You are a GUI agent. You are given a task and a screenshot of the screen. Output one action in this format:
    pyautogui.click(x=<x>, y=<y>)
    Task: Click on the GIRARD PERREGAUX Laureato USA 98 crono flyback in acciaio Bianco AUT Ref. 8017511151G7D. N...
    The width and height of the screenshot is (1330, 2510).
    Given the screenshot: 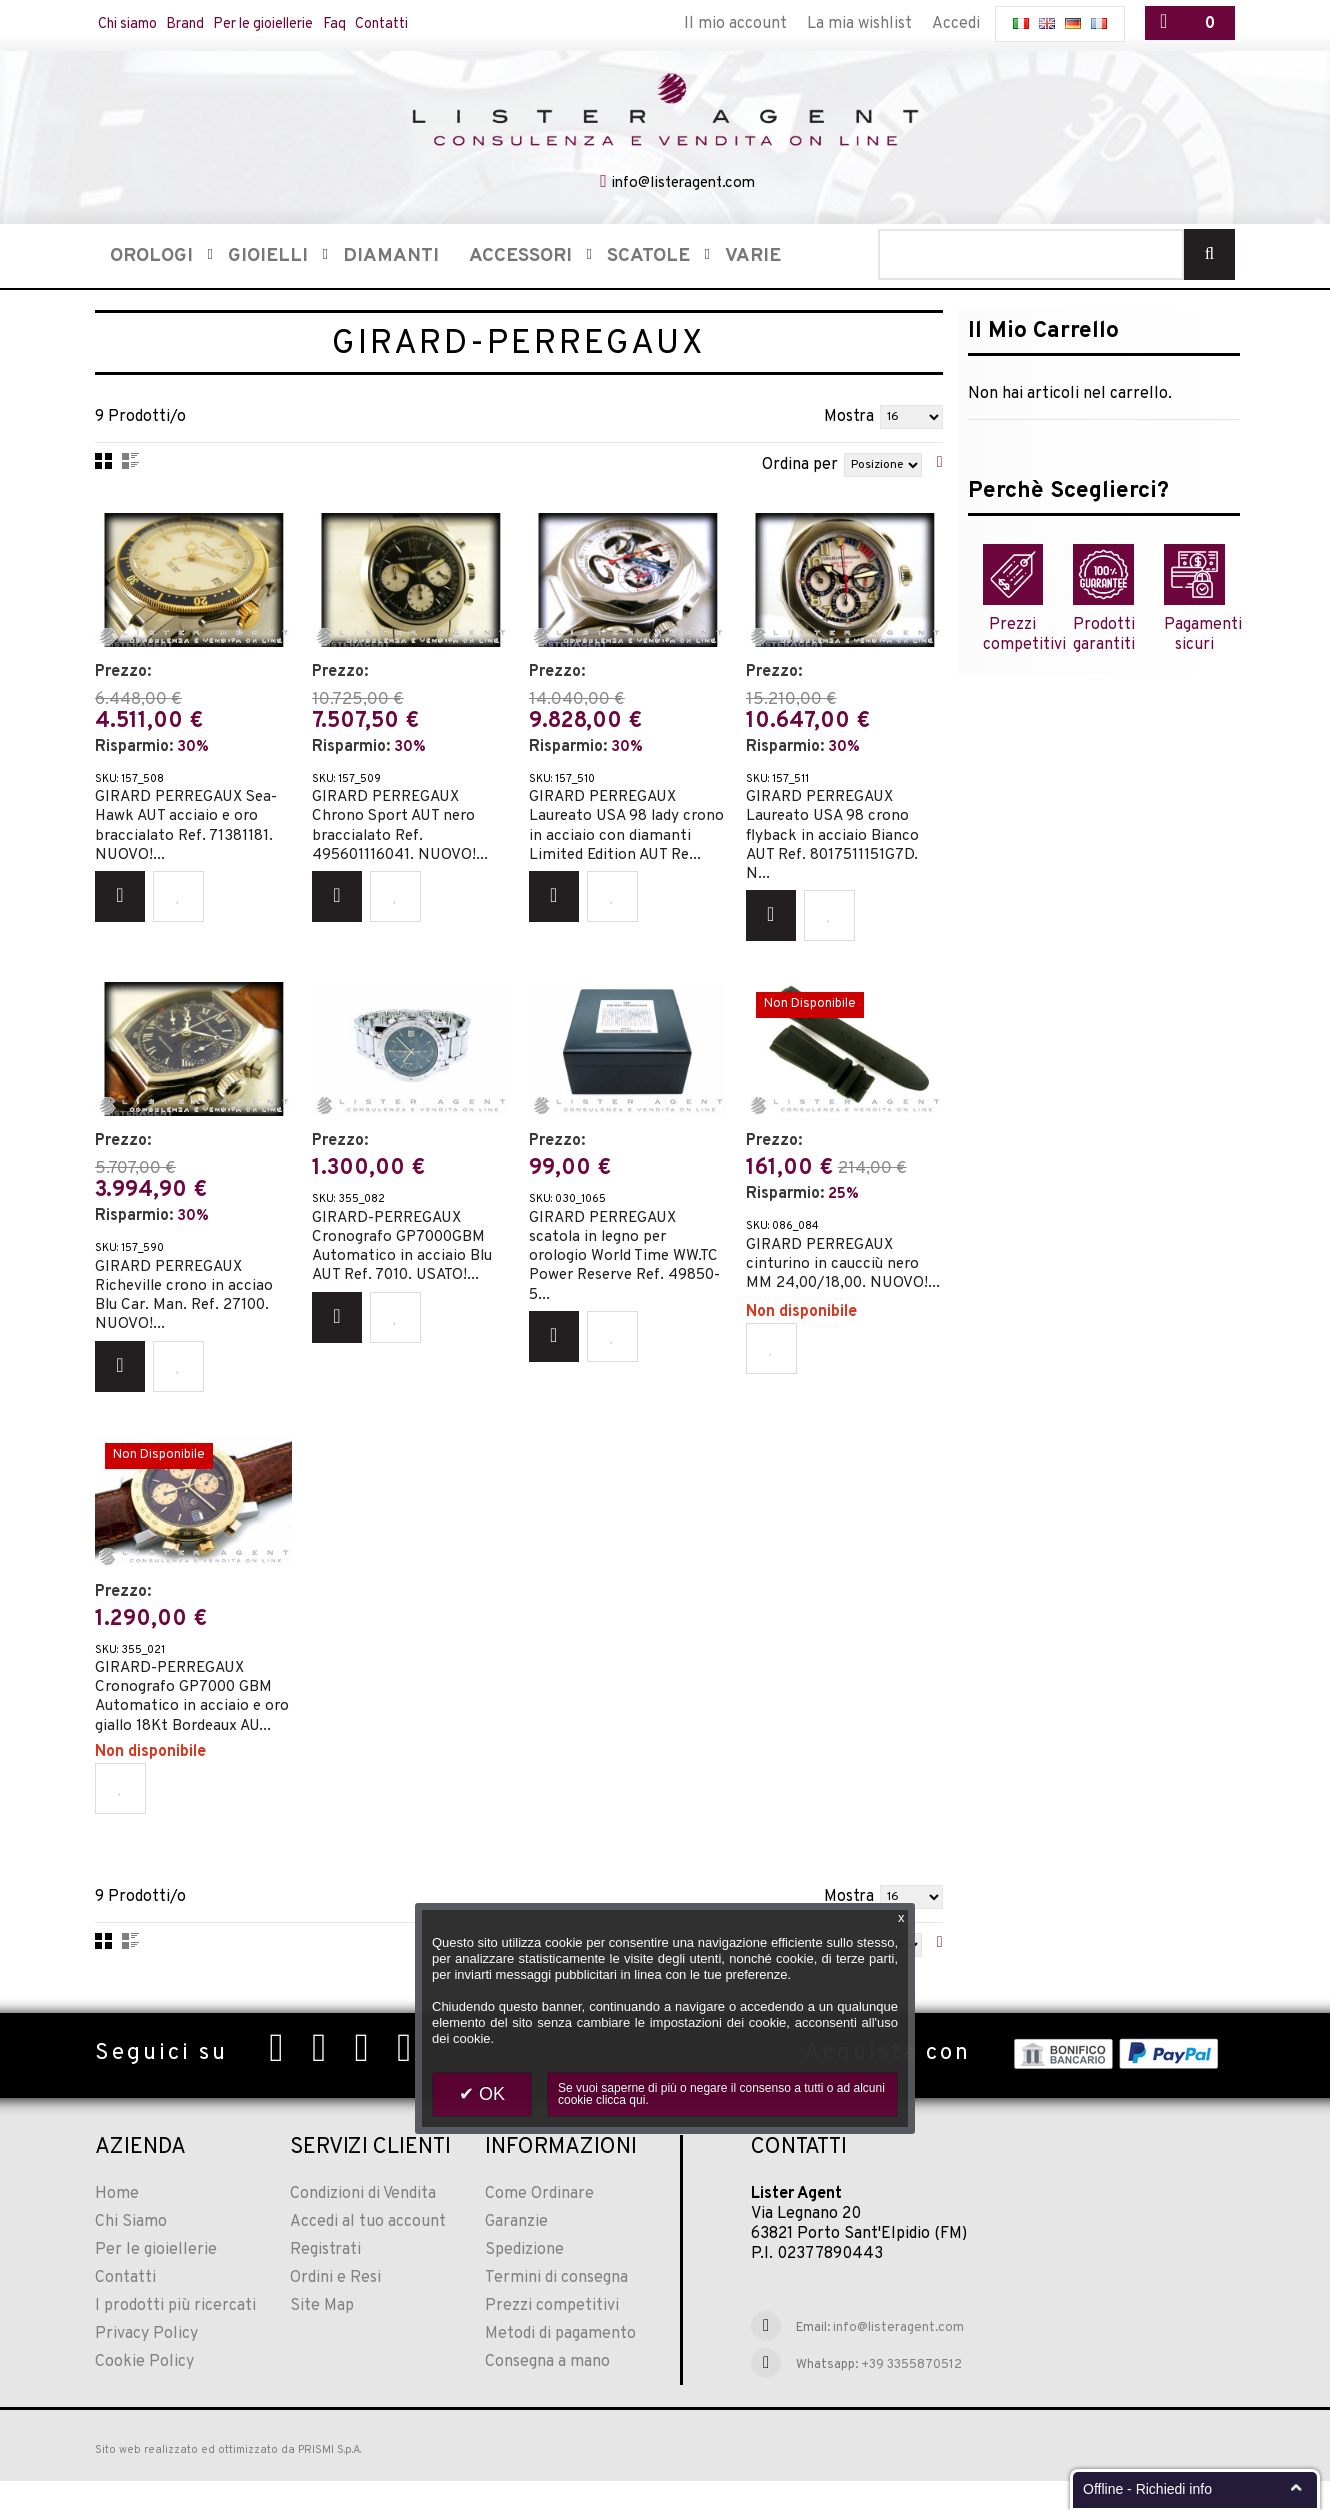 What is the action you would take?
    pyautogui.click(x=836, y=829)
    